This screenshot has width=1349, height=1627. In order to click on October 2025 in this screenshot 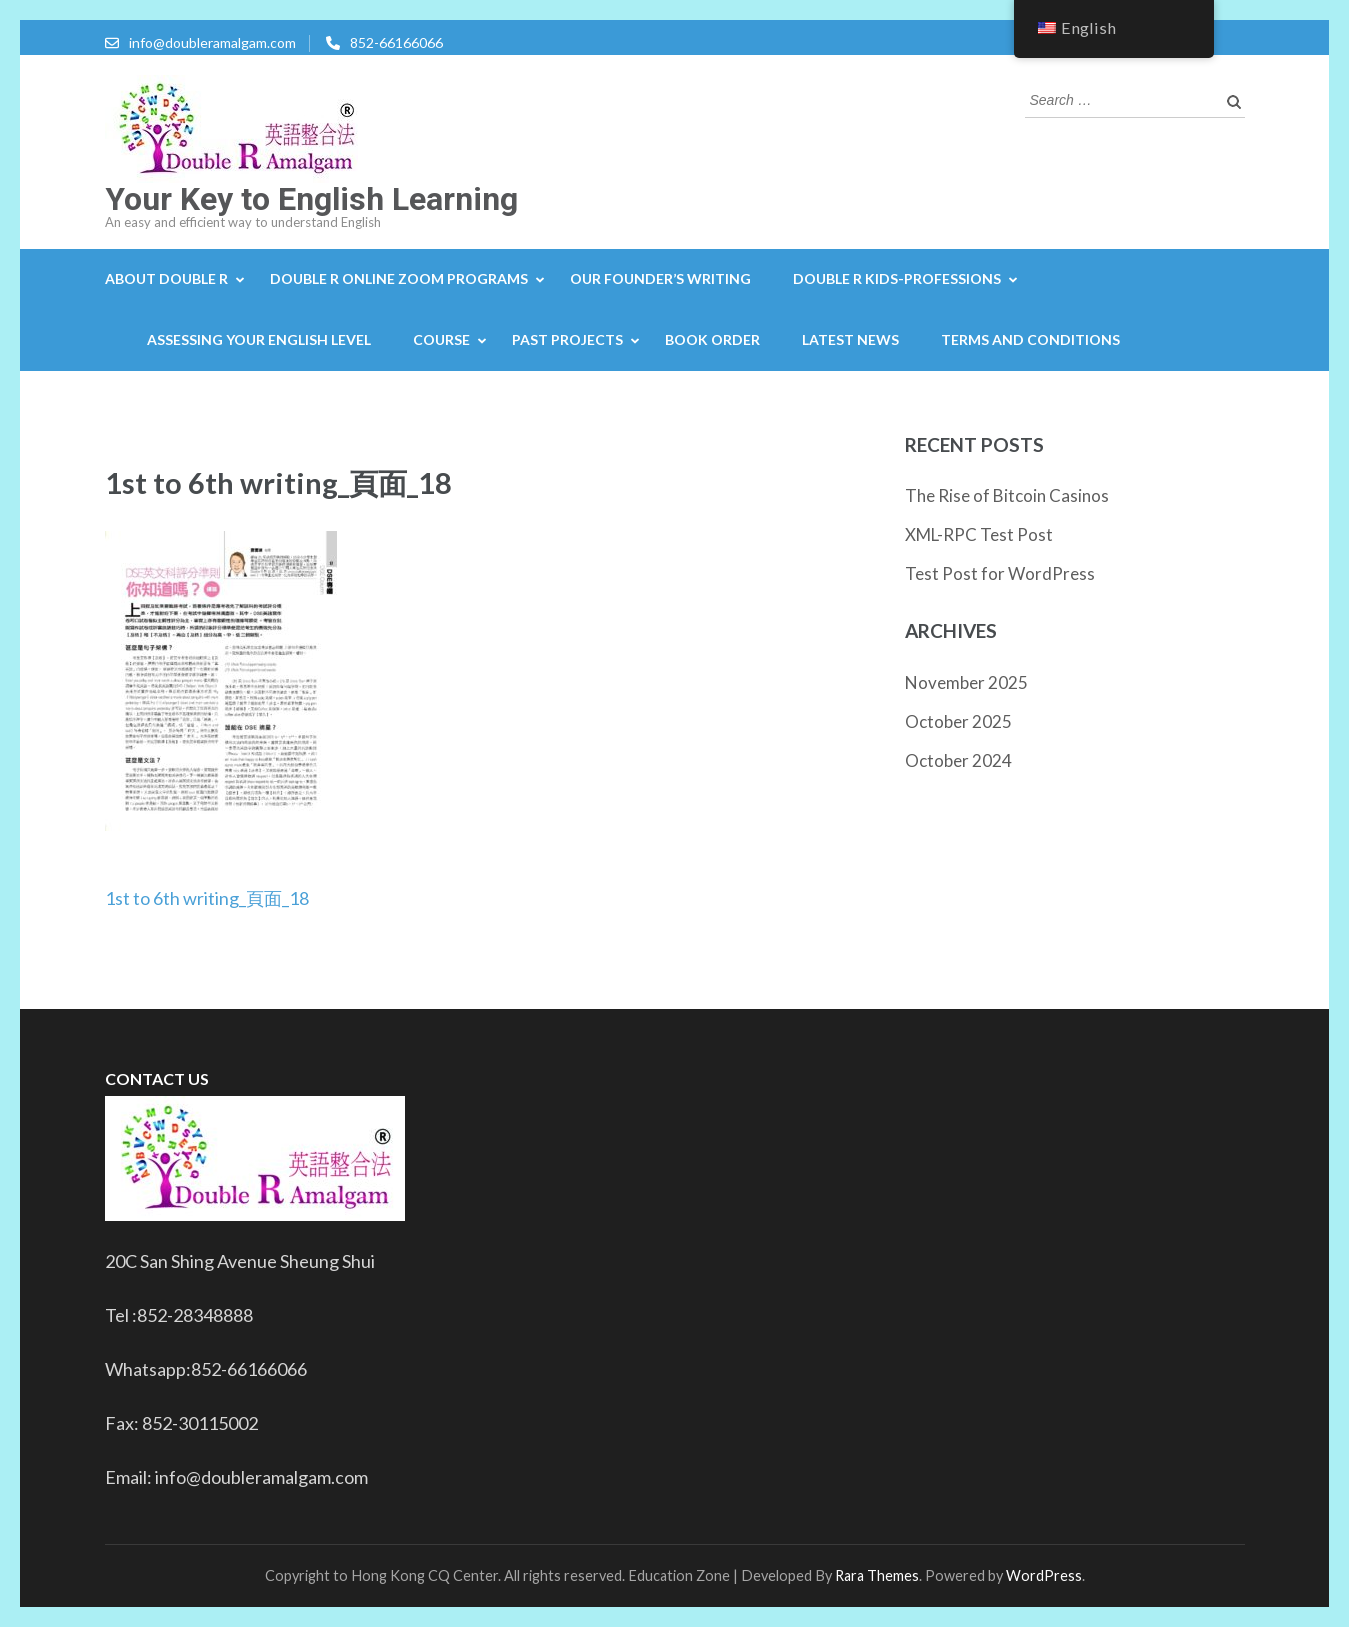, I will do `click(958, 721)`.